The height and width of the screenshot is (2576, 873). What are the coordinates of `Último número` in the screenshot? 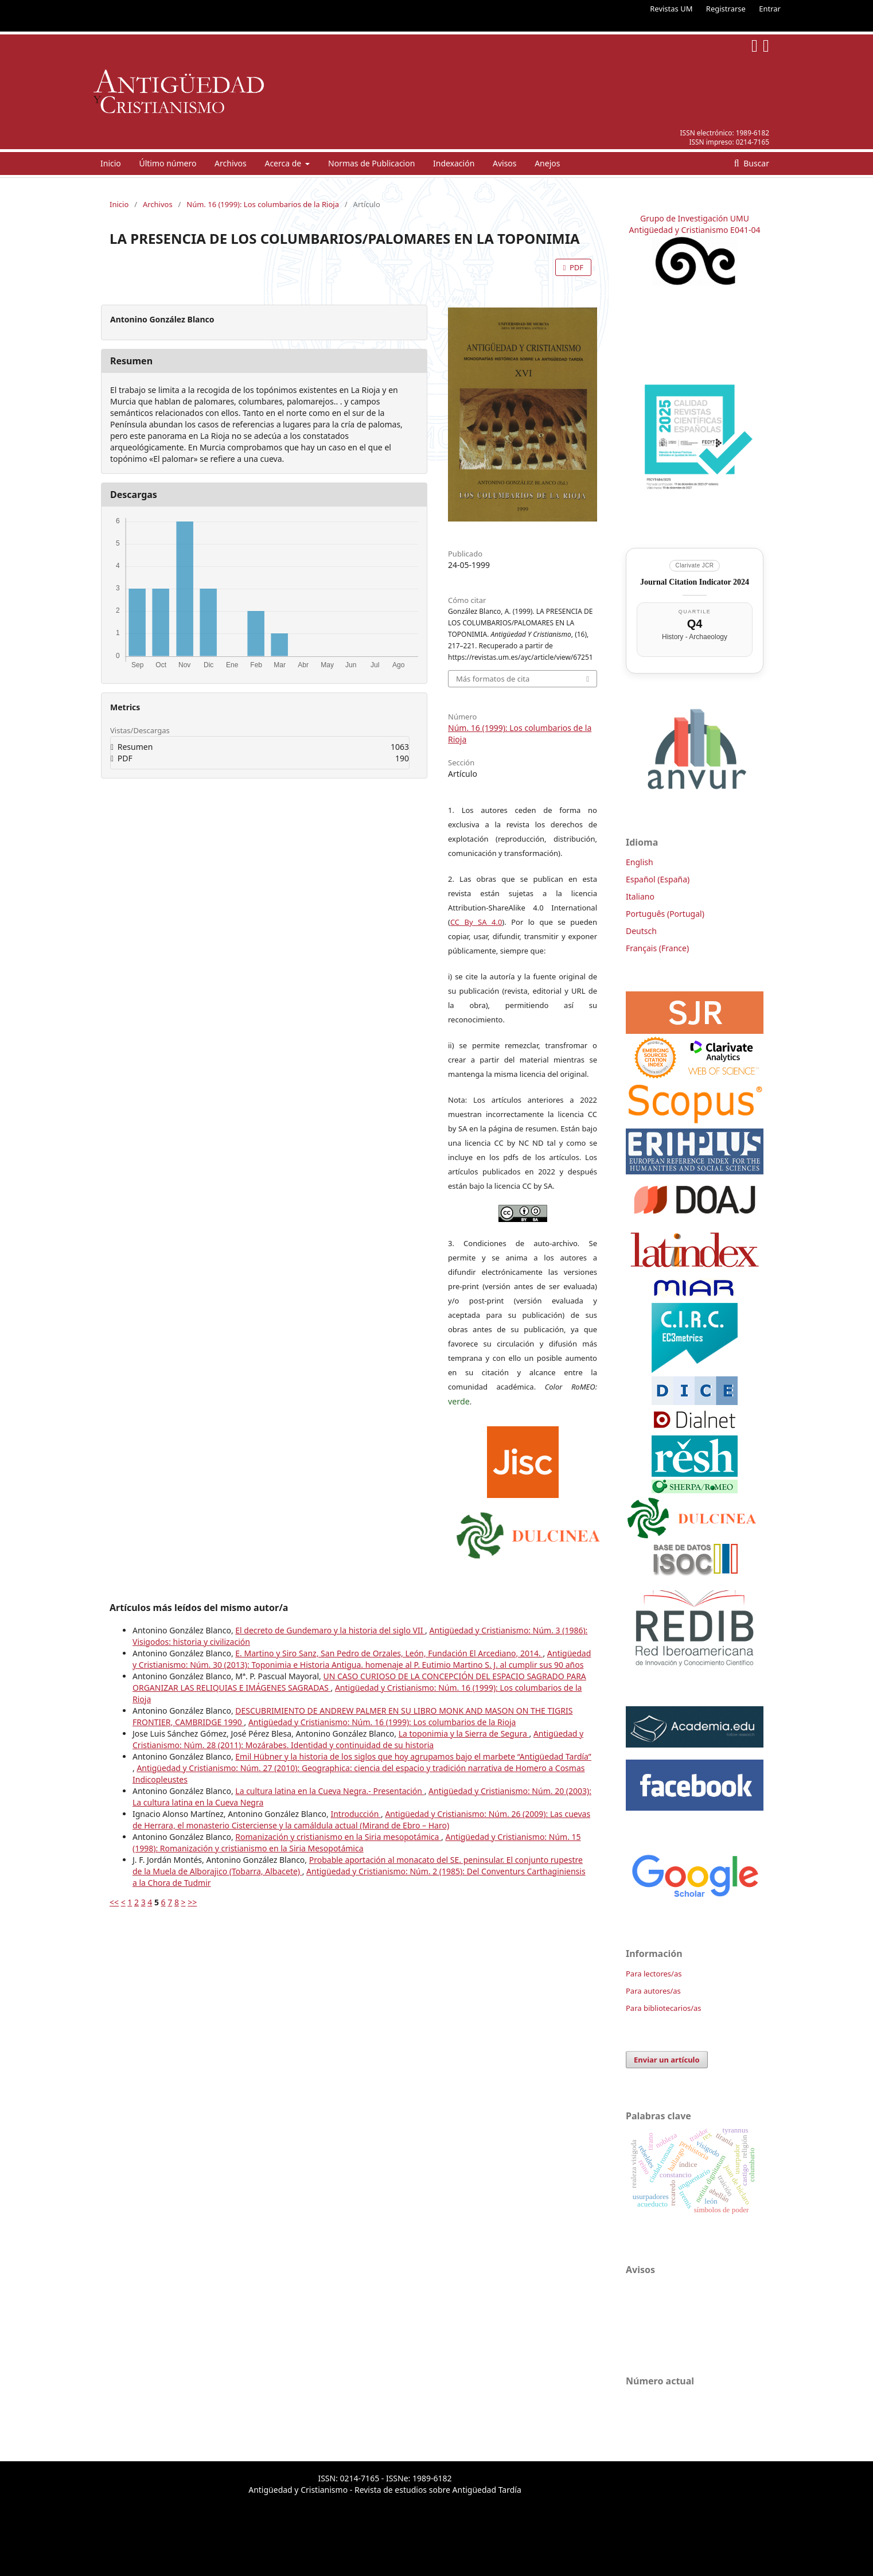 It's located at (167, 163).